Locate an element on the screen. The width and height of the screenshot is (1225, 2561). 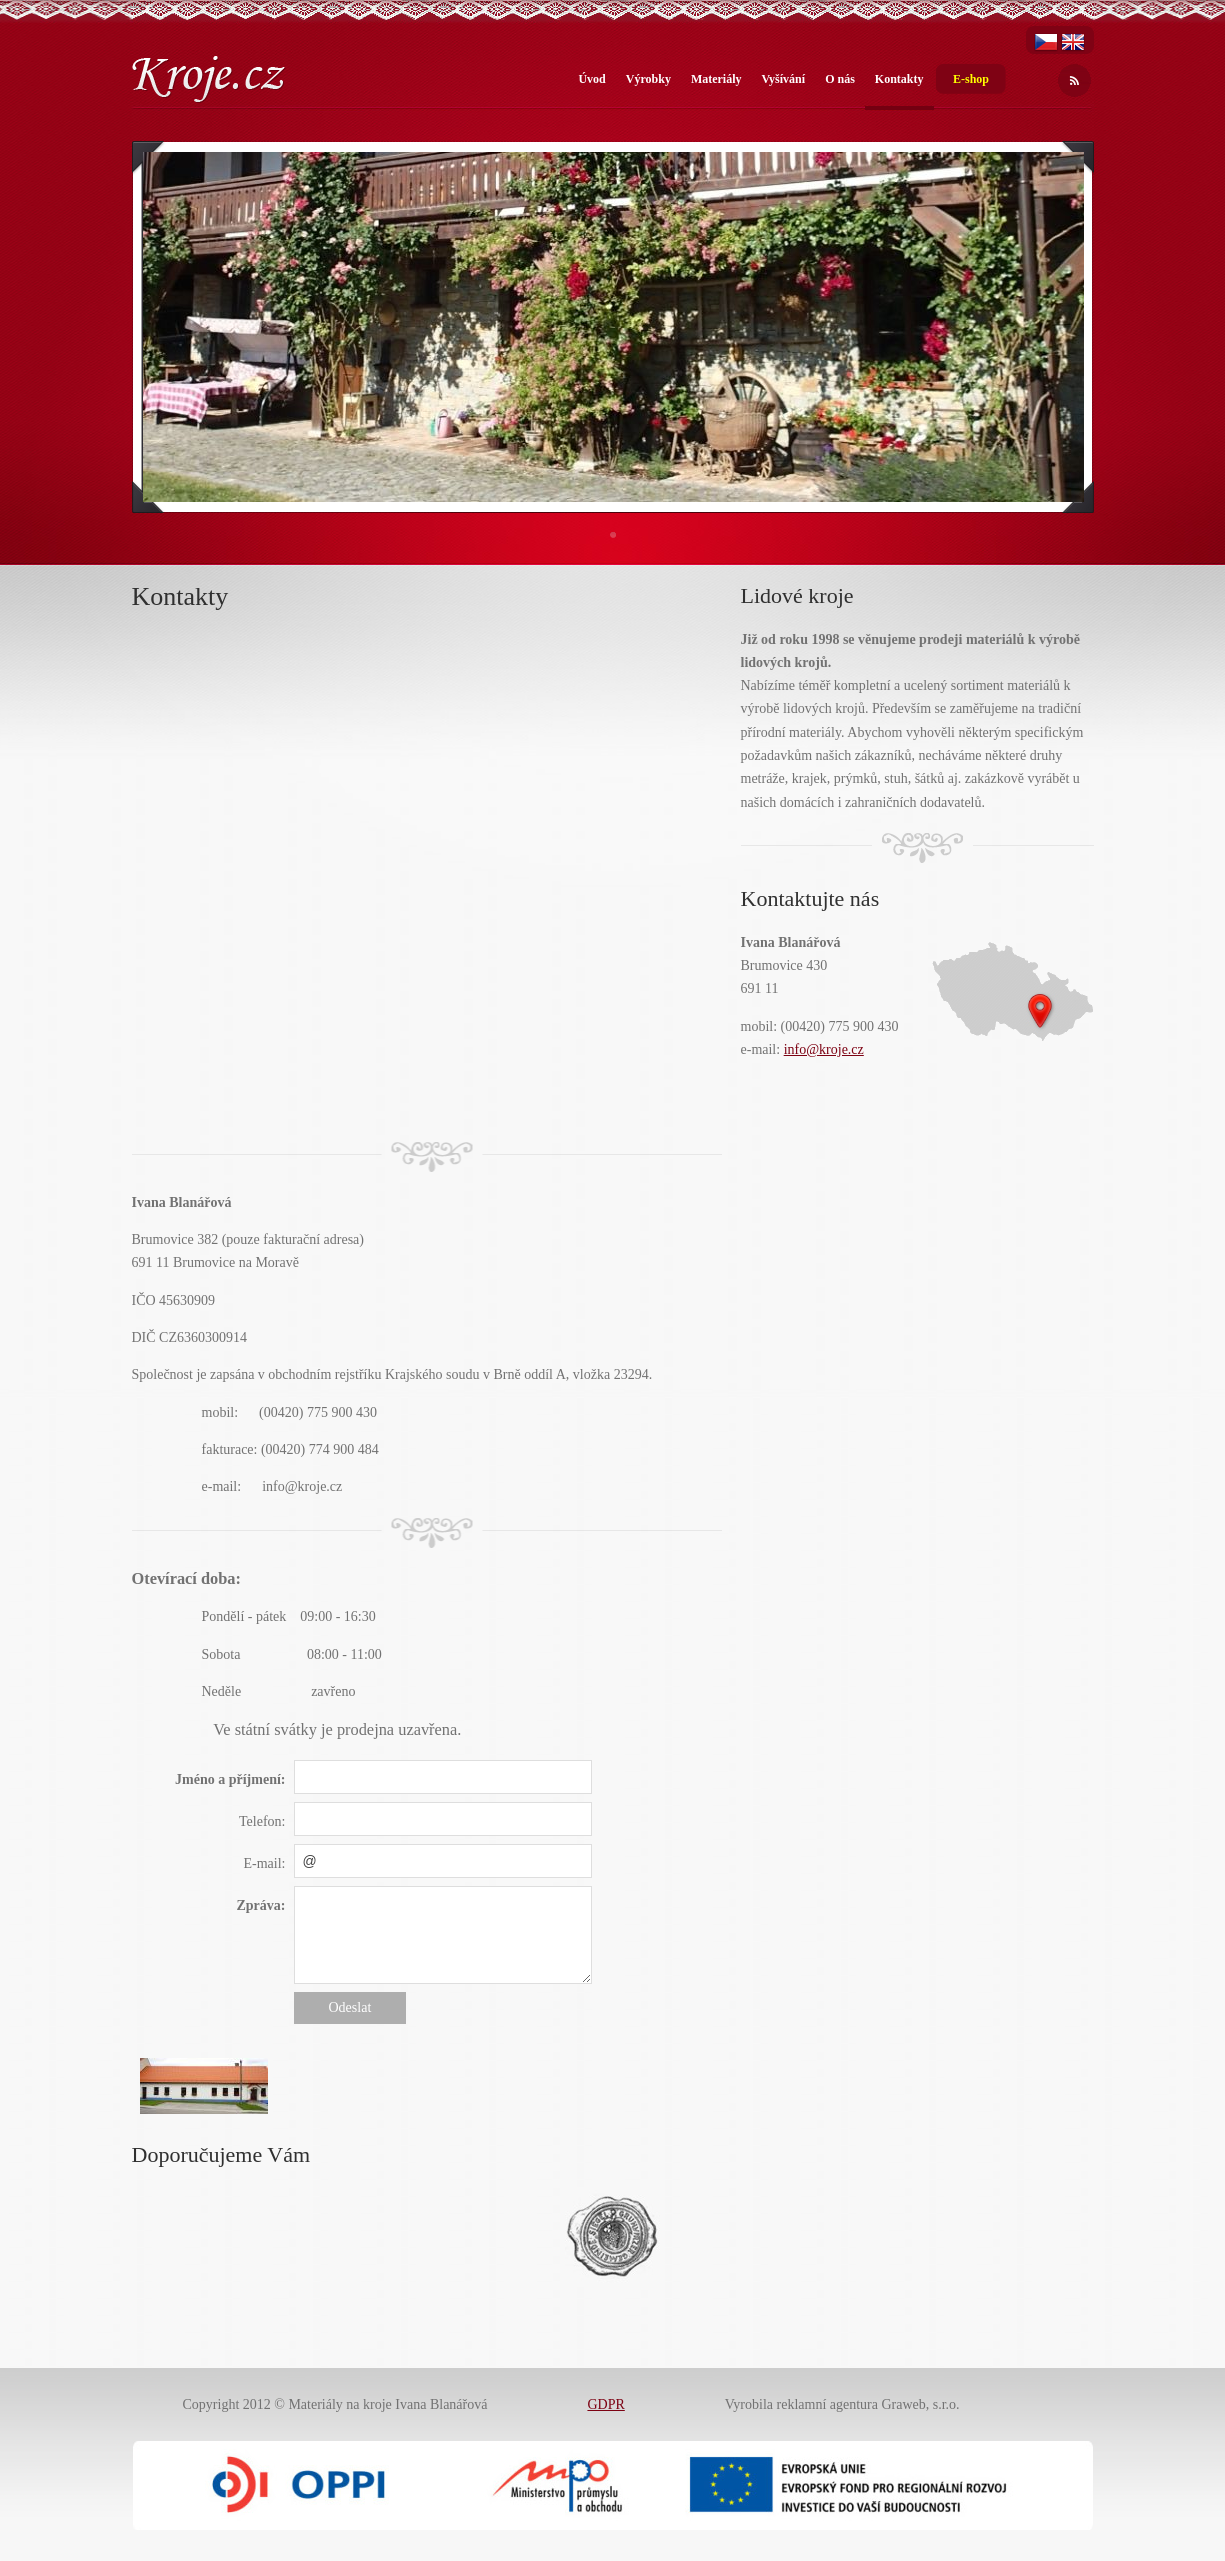
Výrobky is located at coordinates (648, 79).